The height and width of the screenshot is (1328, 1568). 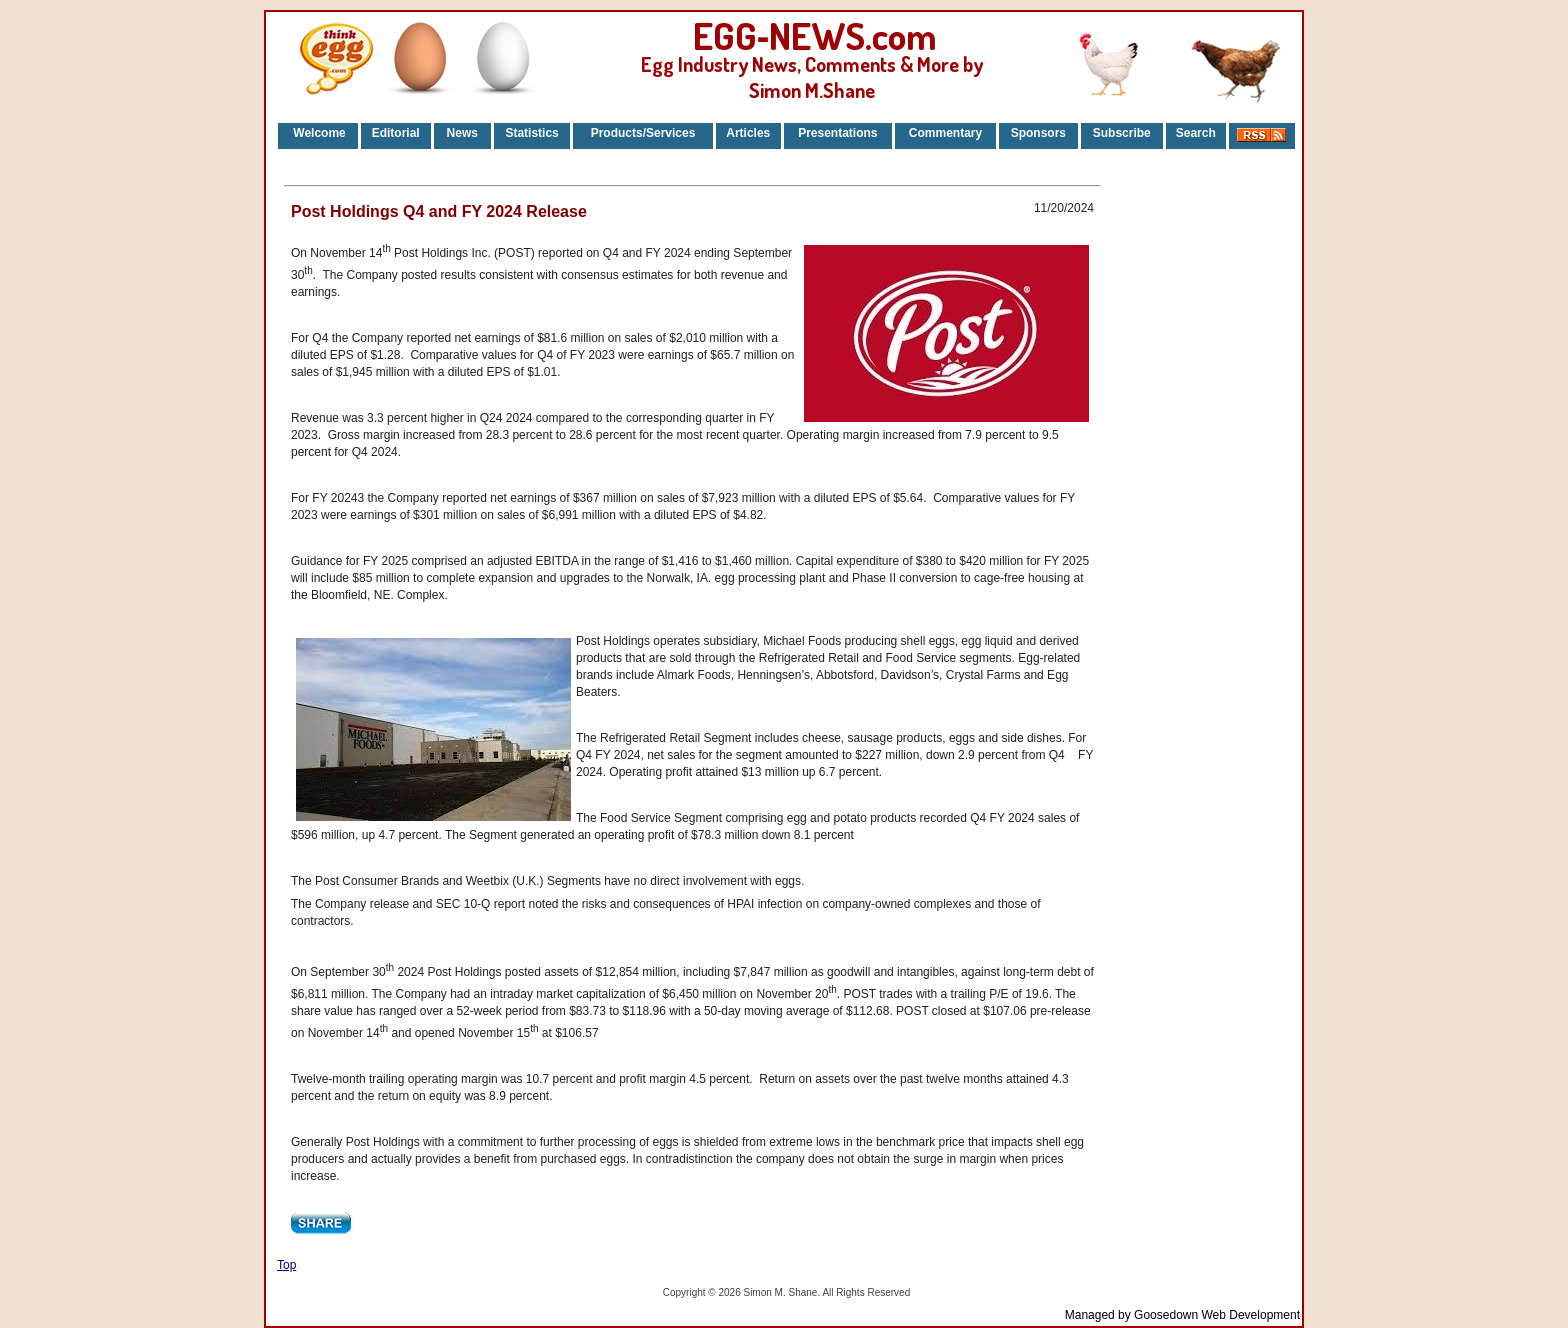 What do you see at coordinates (1196, 133) in the screenshot?
I see `Search` at bounding box center [1196, 133].